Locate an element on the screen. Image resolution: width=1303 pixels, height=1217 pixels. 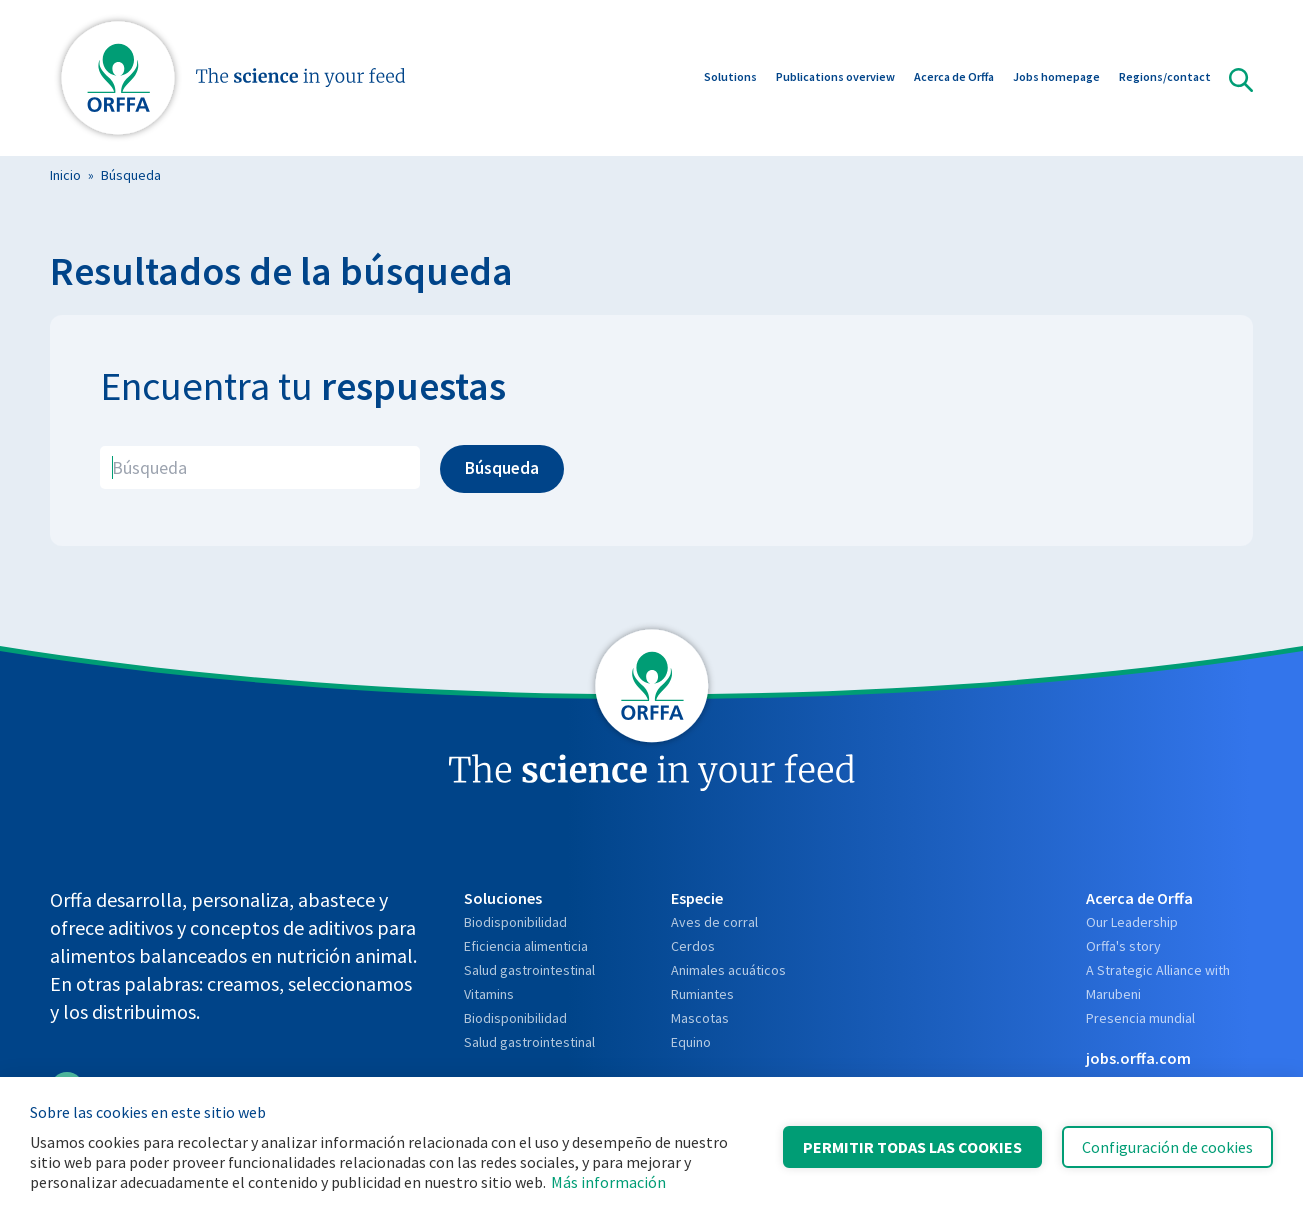
Configuración de cookies is located at coordinates (1167, 1147).